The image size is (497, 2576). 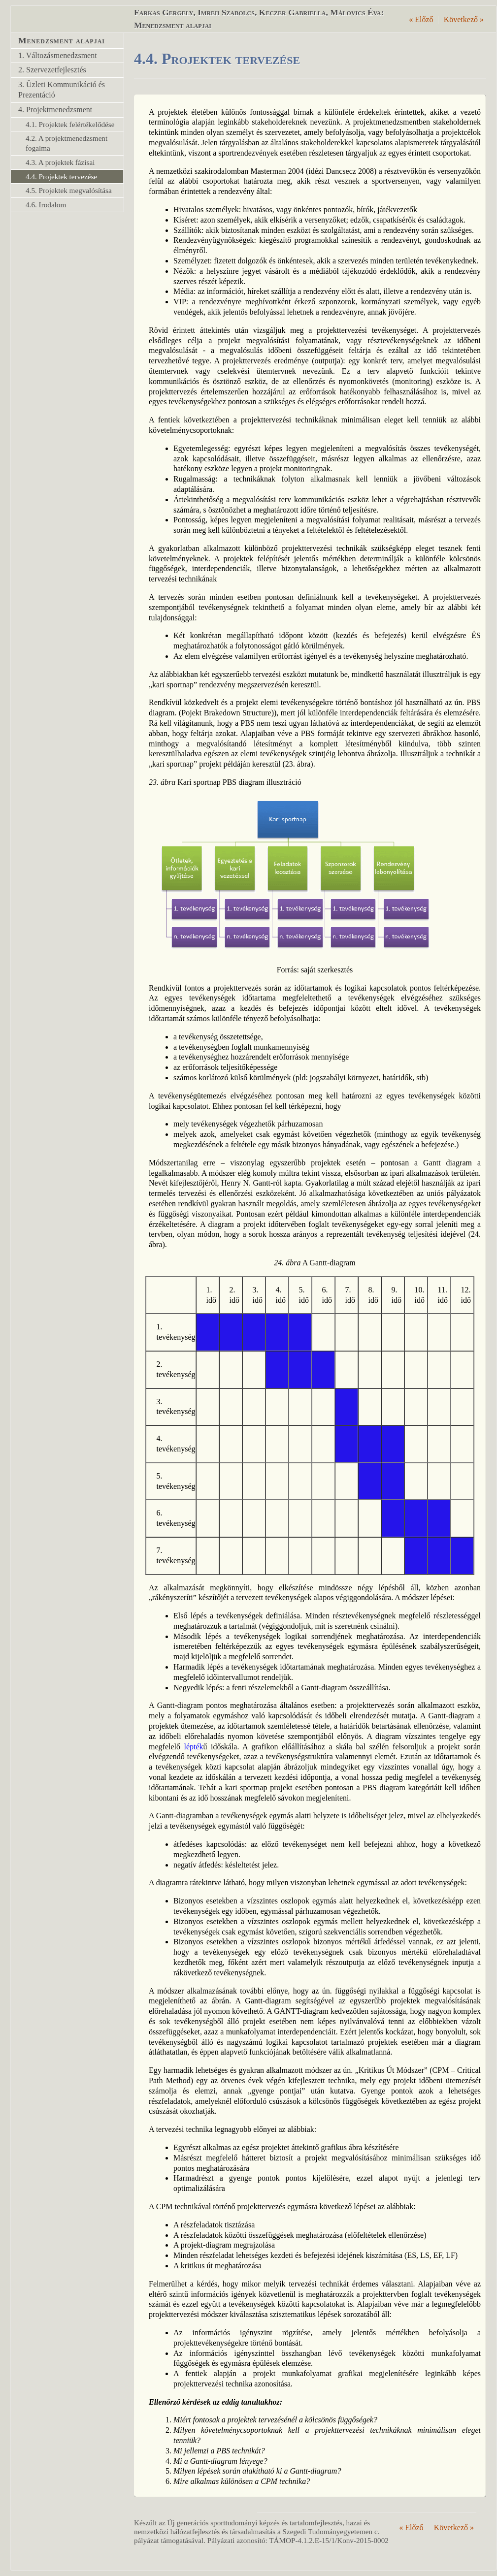 What do you see at coordinates (61, 89) in the screenshot?
I see `3. Üzleti Kommunikáció és Prezentáció` at bounding box center [61, 89].